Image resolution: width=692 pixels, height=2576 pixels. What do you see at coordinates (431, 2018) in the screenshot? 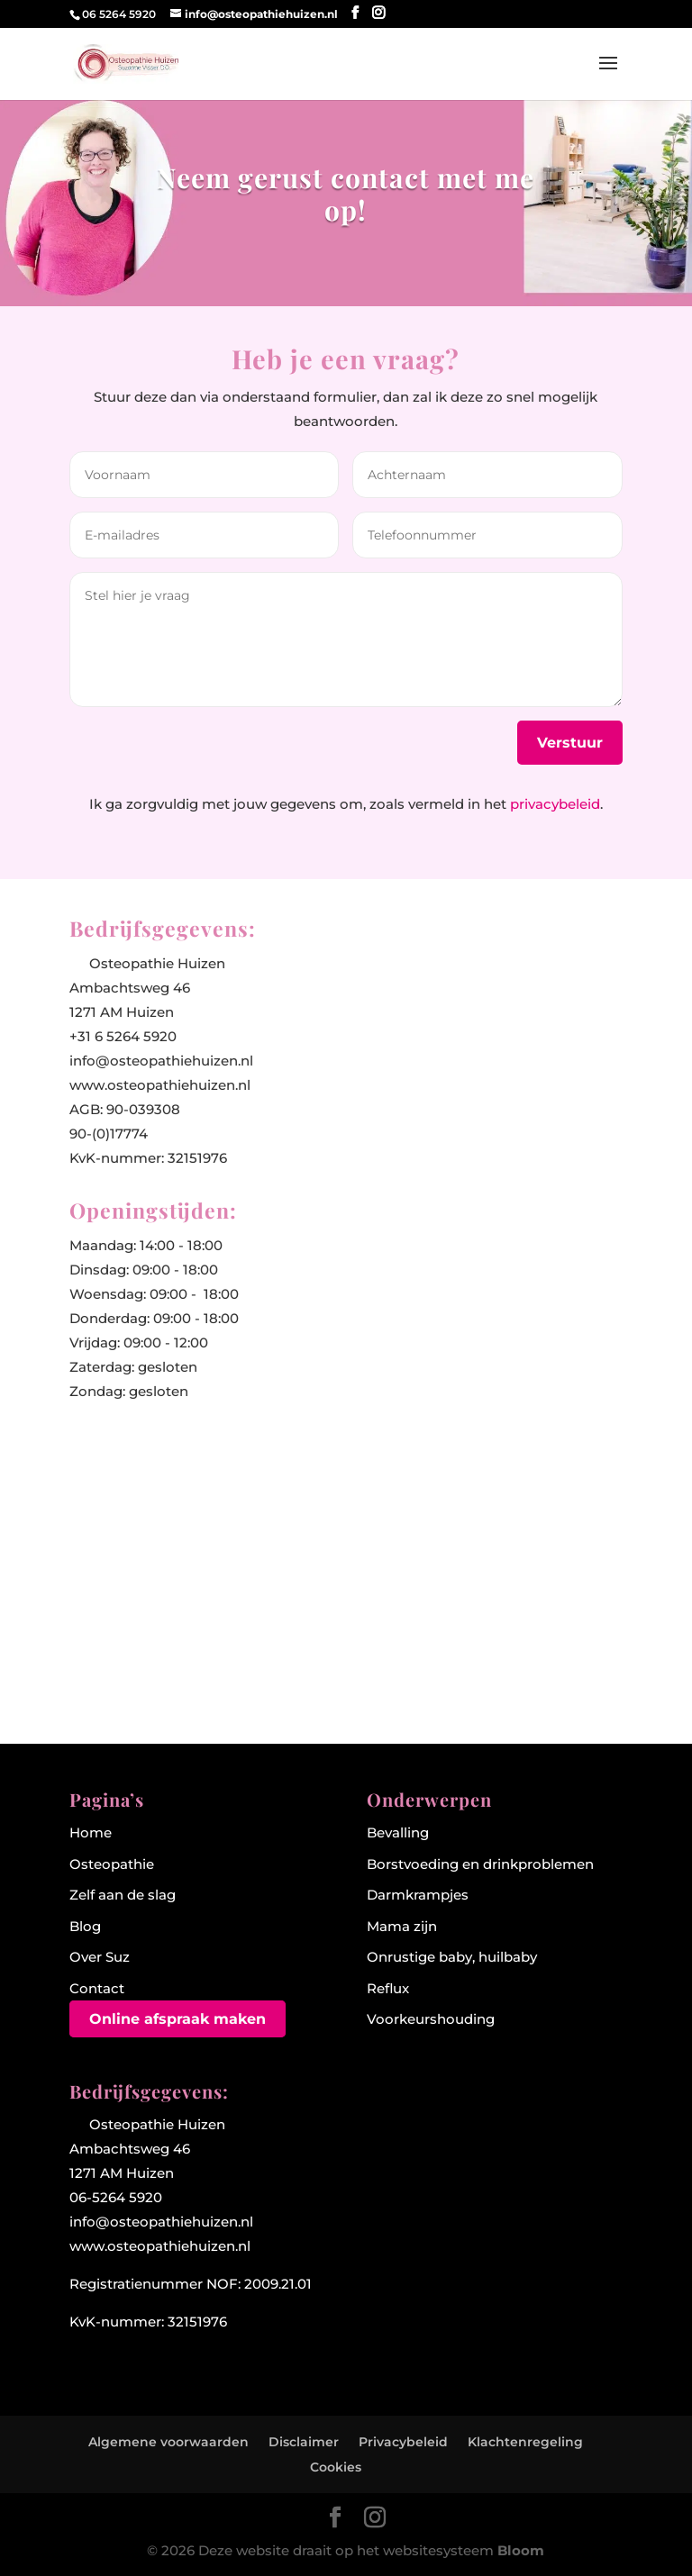
I see `Voorkeurshouding` at bounding box center [431, 2018].